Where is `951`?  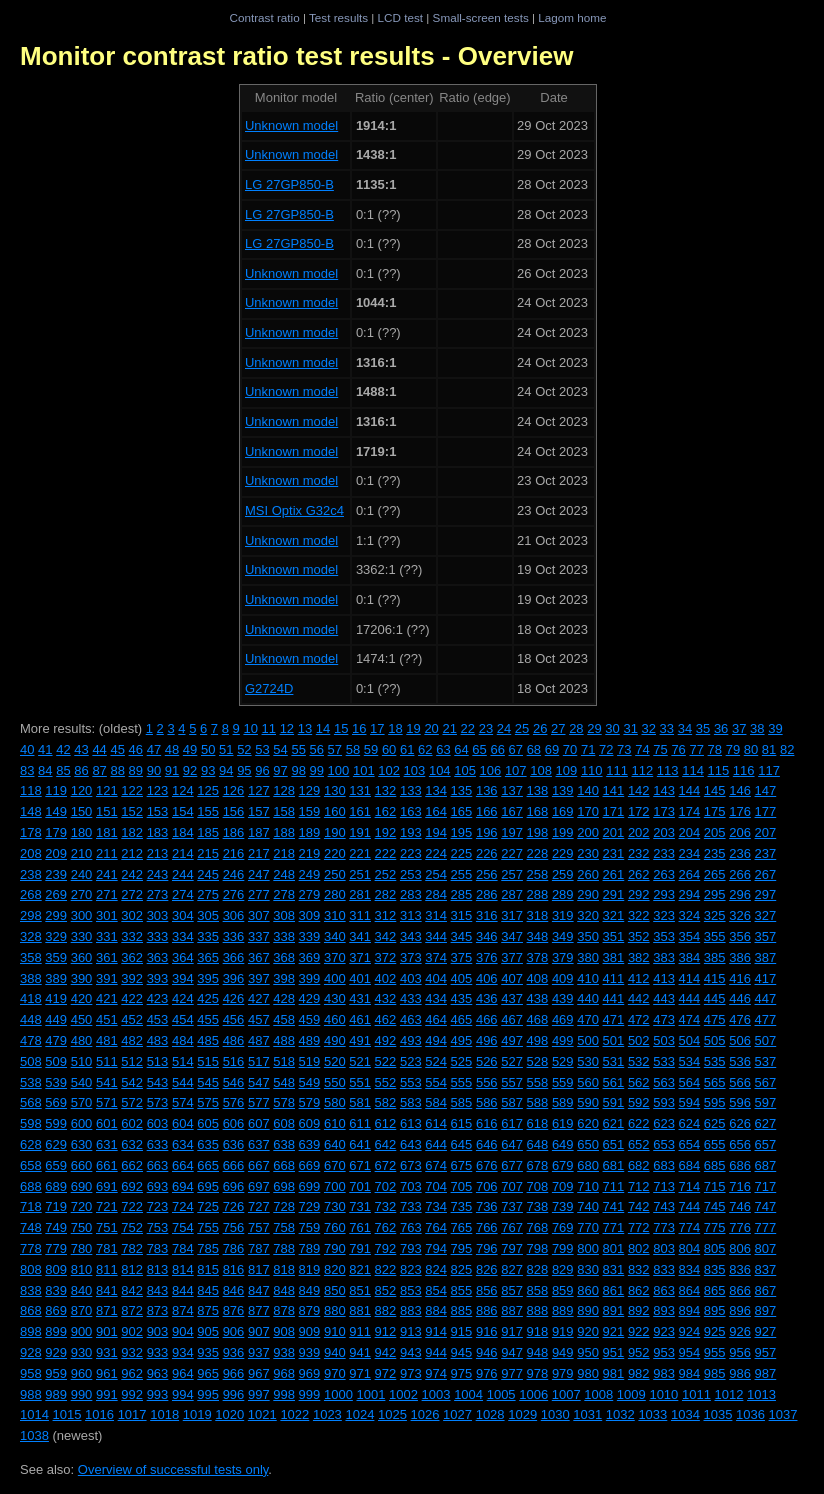 951 is located at coordinates (614, 1352).